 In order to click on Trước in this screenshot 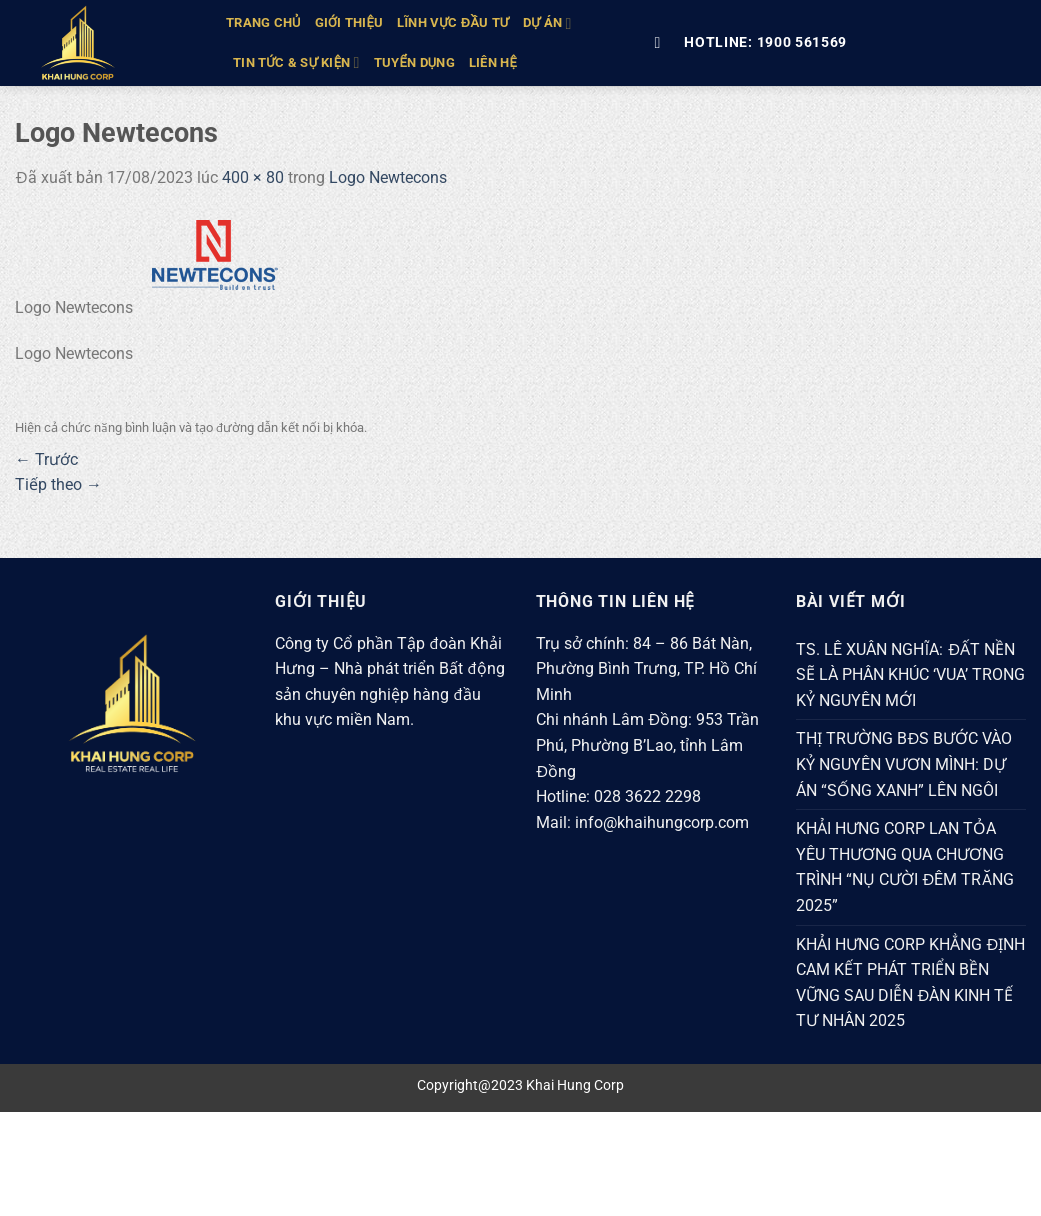, I will do `click(46, 459)`.